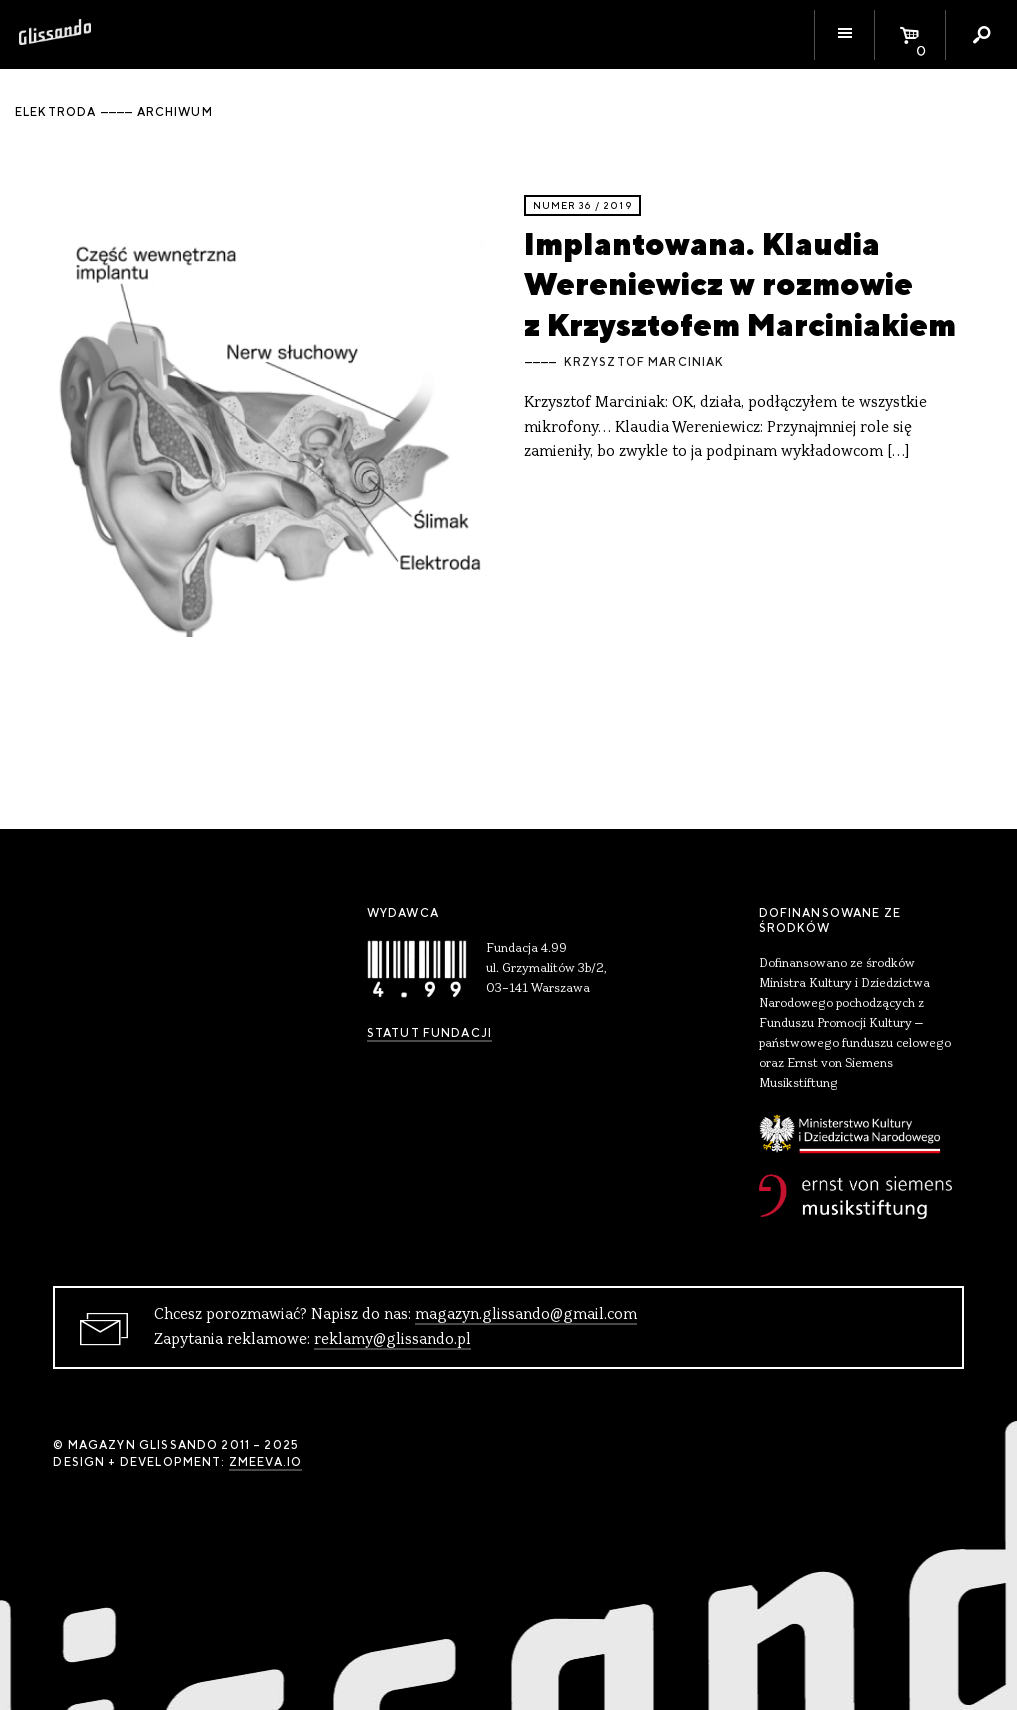  What do you see at coordinates (392, 1340) in the screenshot?
I see `reklamy@glissando.pl` at bounding box center [392, 1340].